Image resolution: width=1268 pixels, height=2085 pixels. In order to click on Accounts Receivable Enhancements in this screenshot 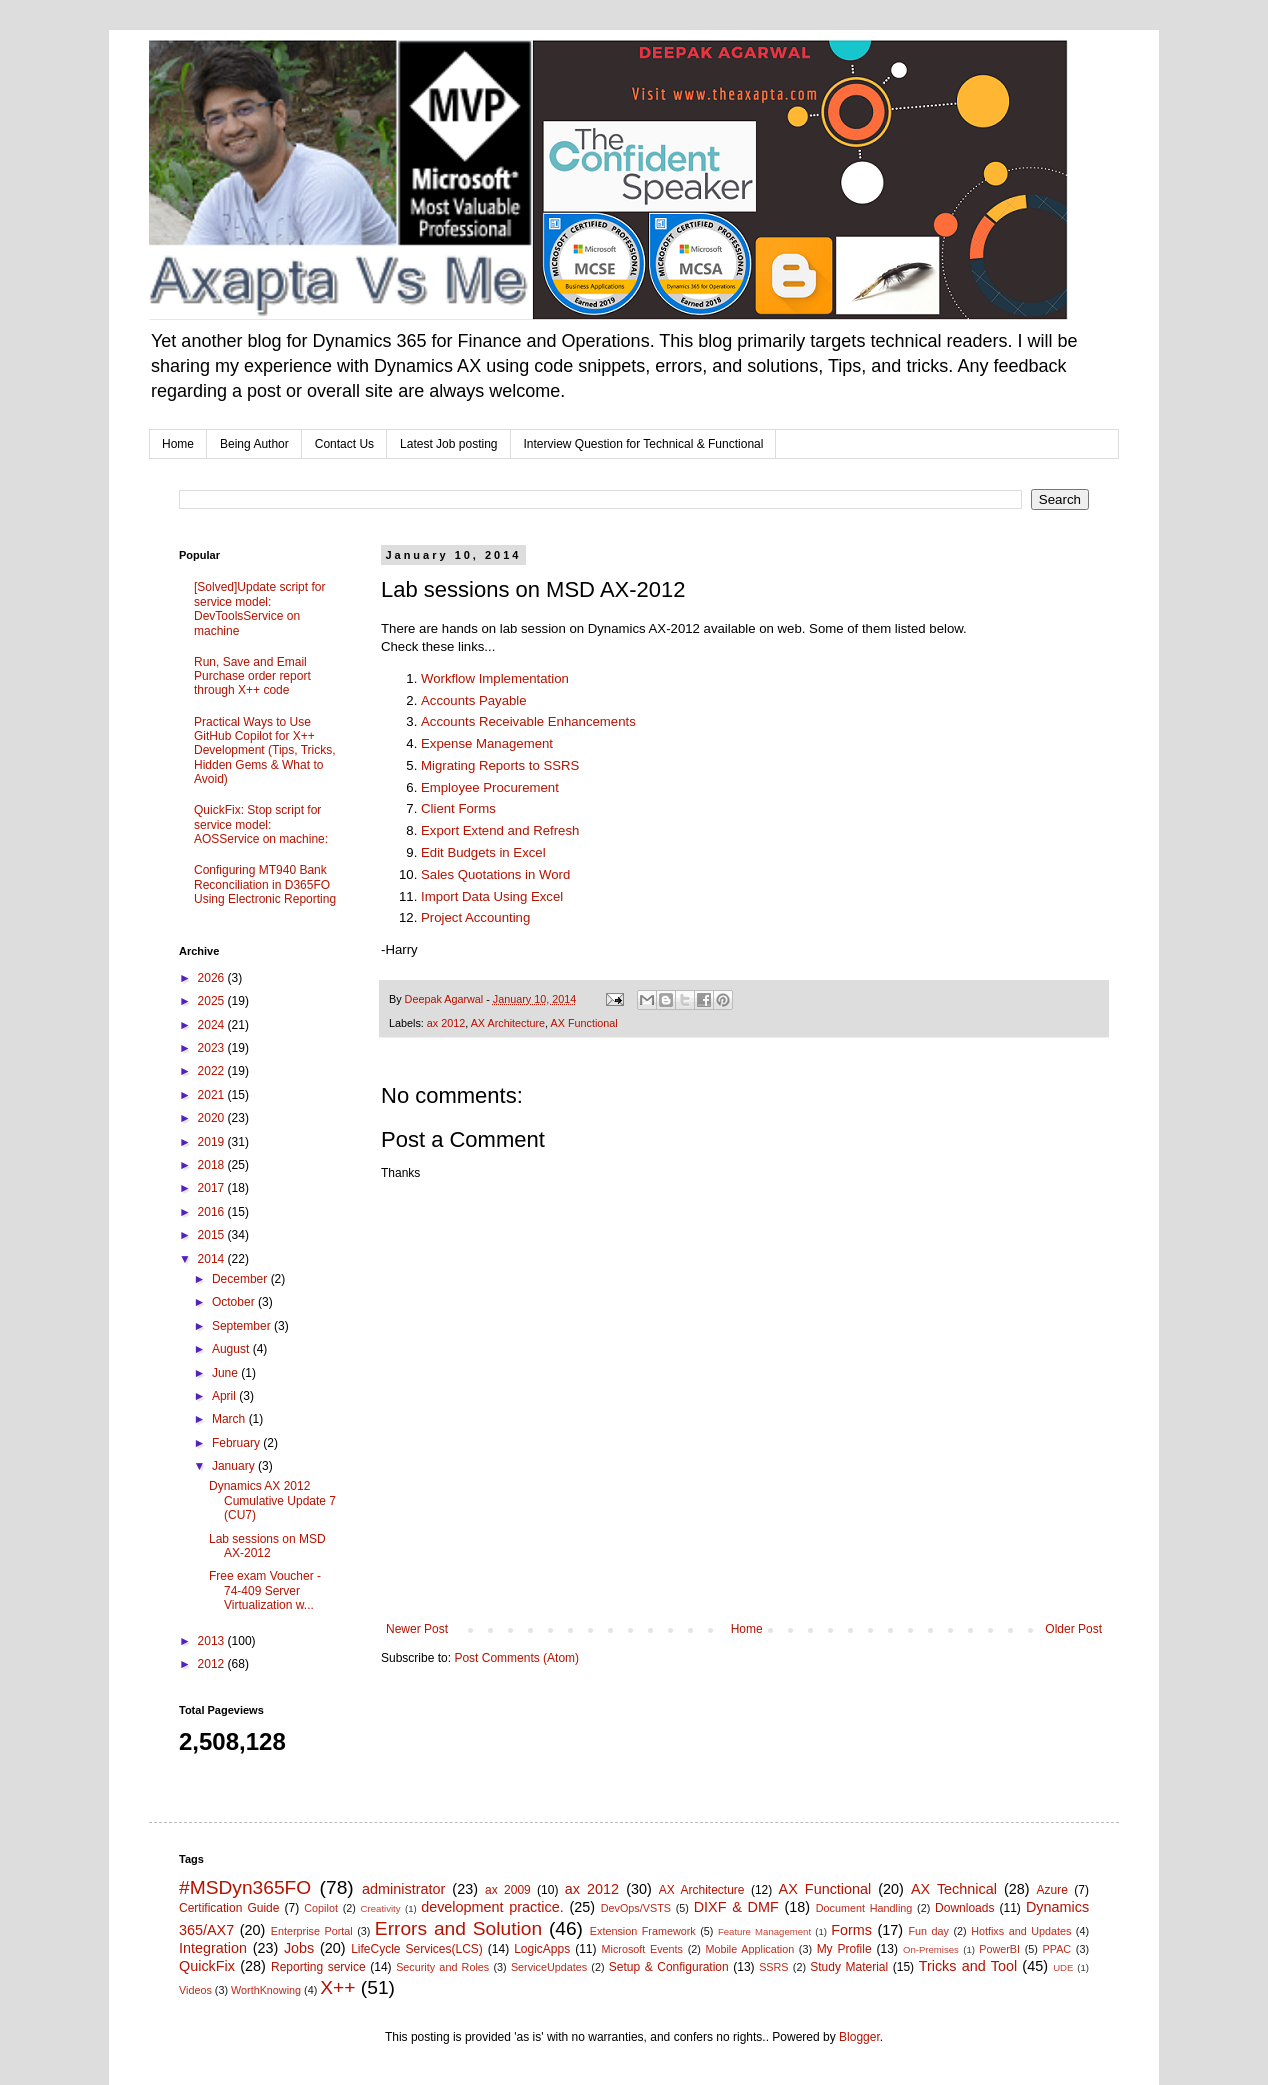, I will do `click(528, 721)`.